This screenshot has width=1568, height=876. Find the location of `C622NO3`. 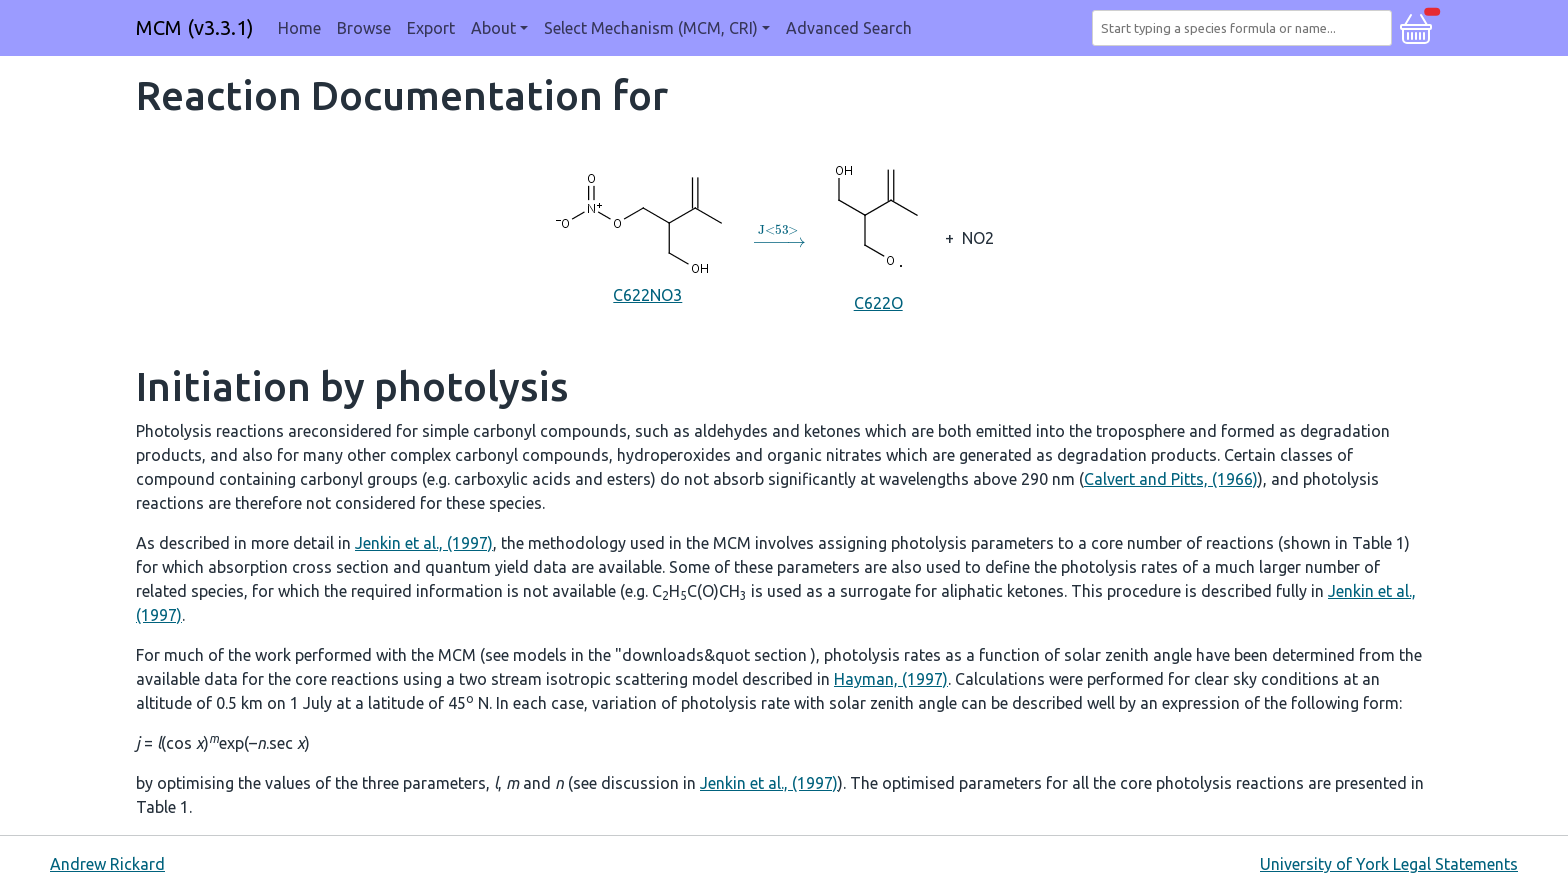

C622NO3 is located at coordinates (648, 236).